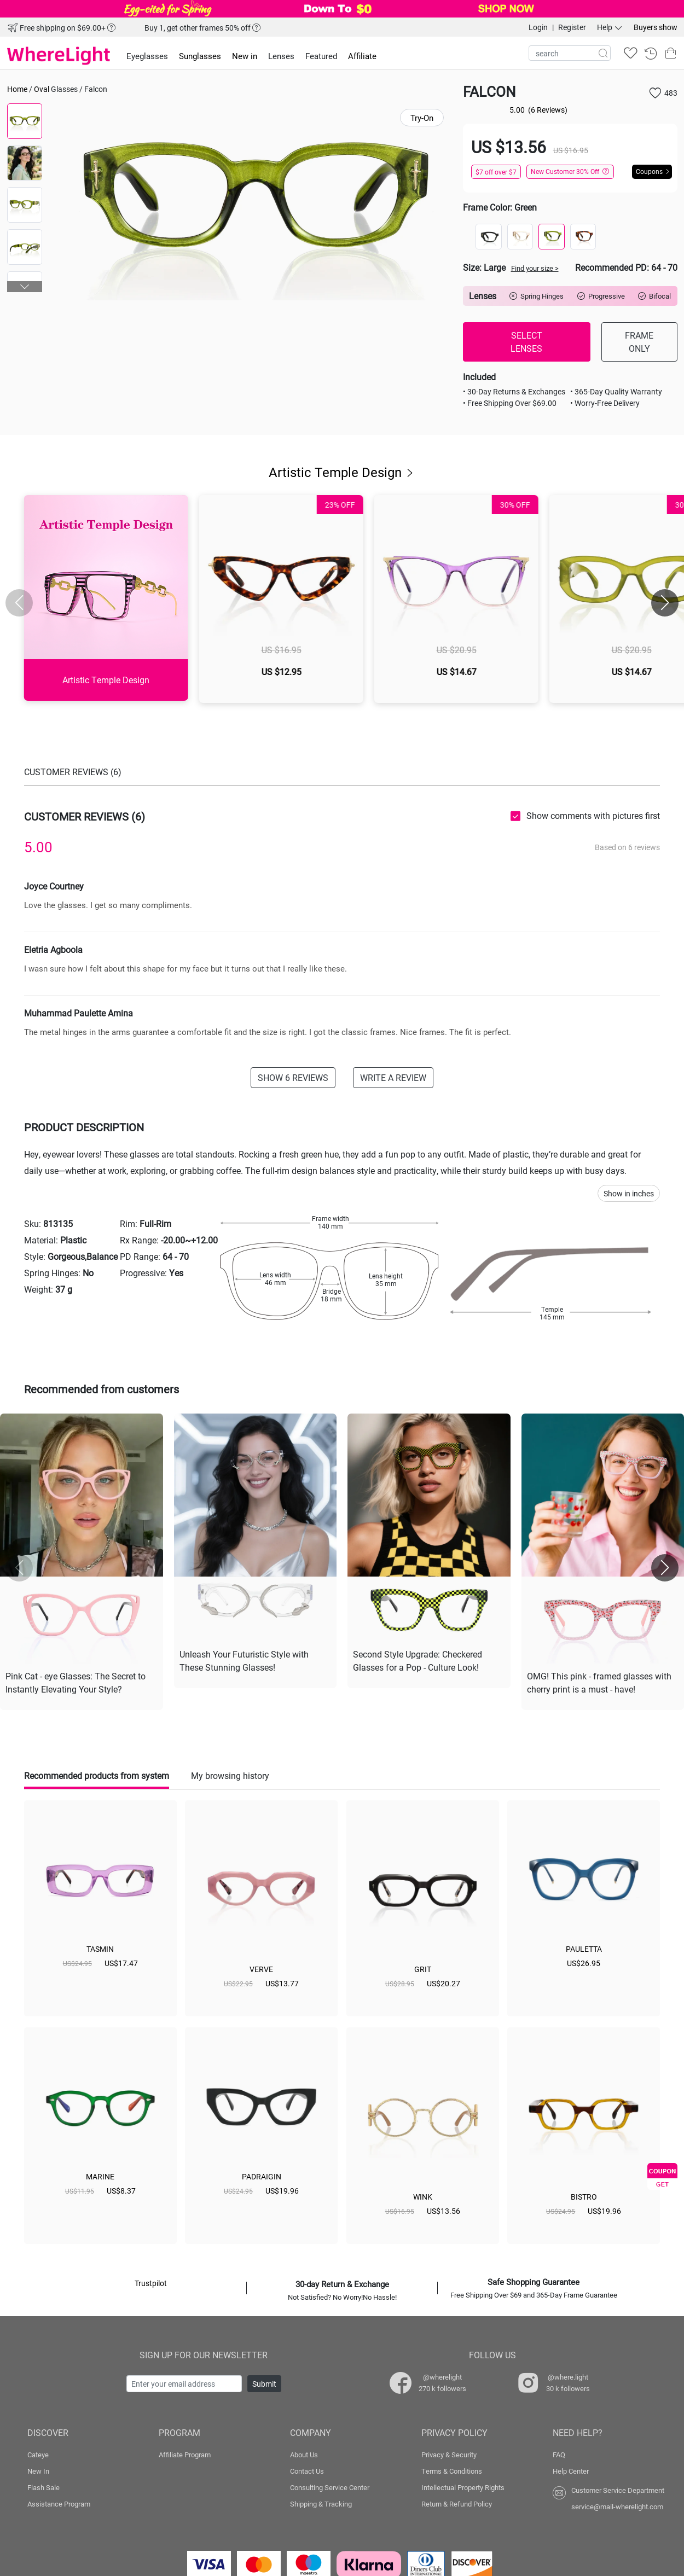 This screenshot has width=684, height=2576. What do you see at coordinates (451, 2471) in the screenshot?
I see `Terms & Conditions` at bounding box center [451, 2471].